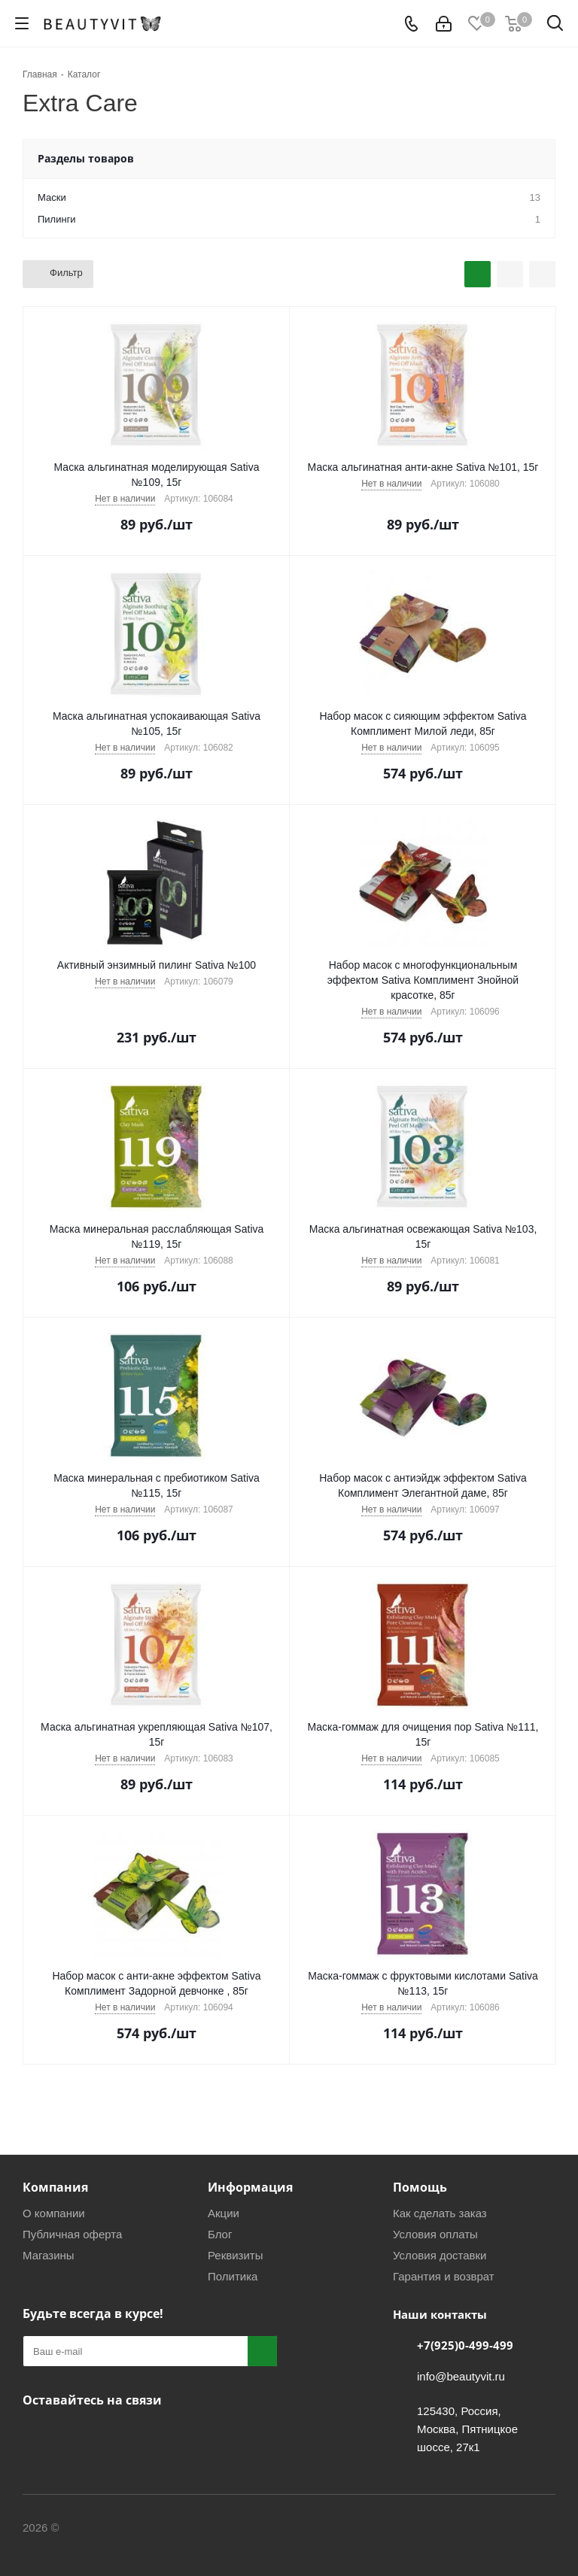  Describe the element at coordinates (38, 2435) in the screenshot. I see `Вконтакте` at that location.